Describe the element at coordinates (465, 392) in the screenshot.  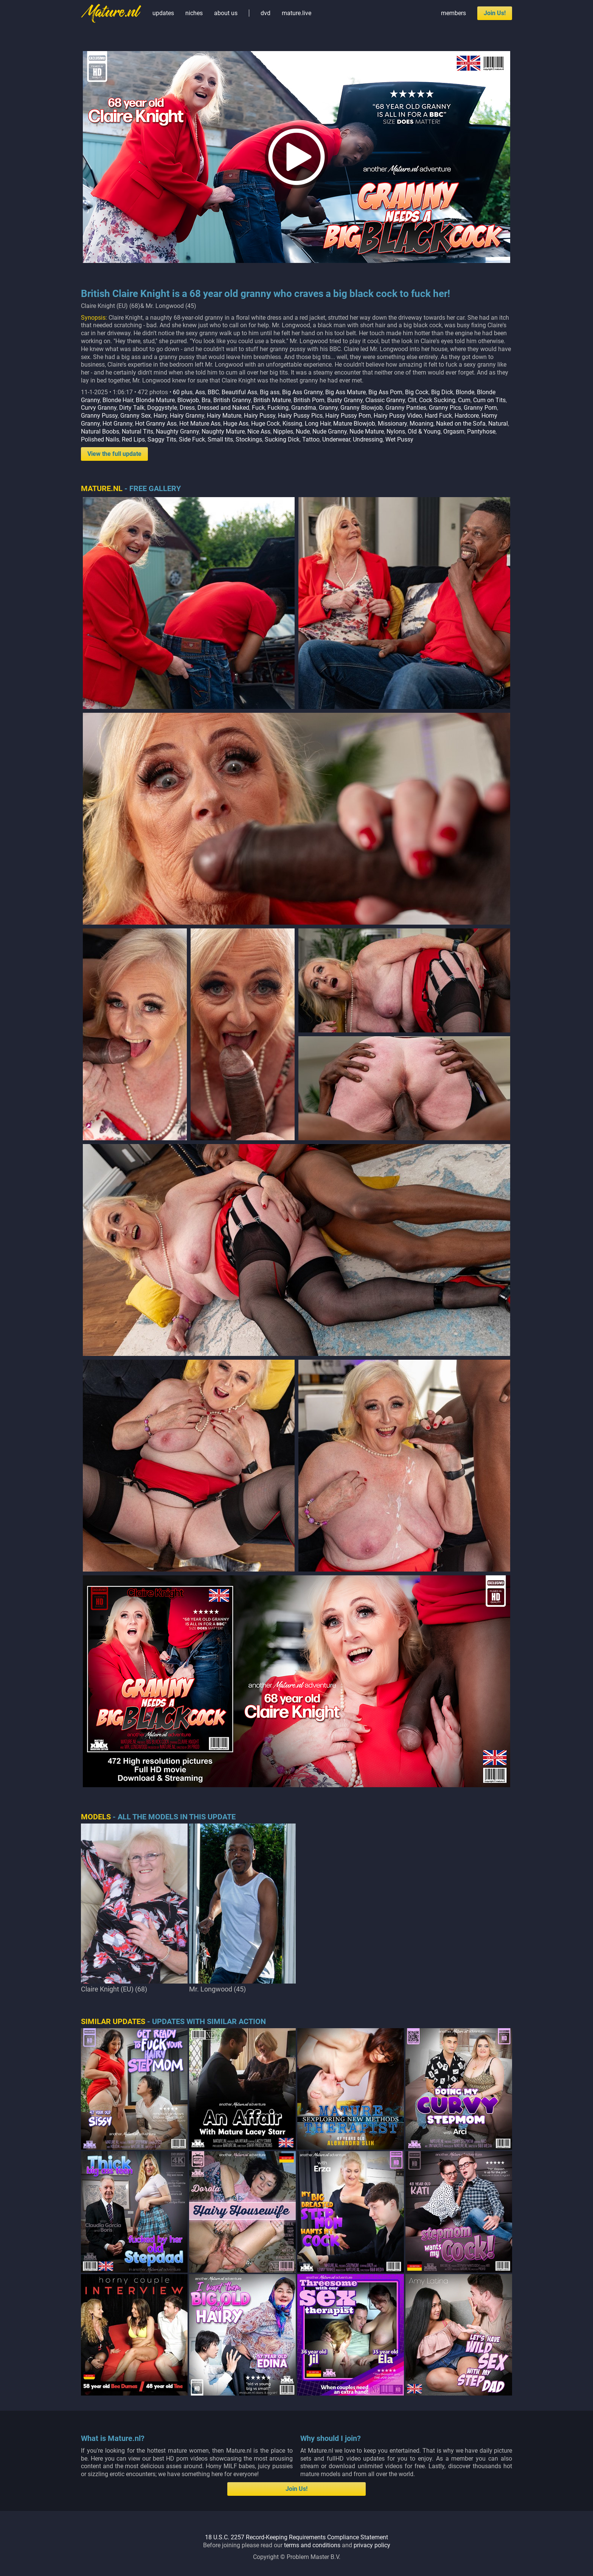
I see `Blonde` at that location.